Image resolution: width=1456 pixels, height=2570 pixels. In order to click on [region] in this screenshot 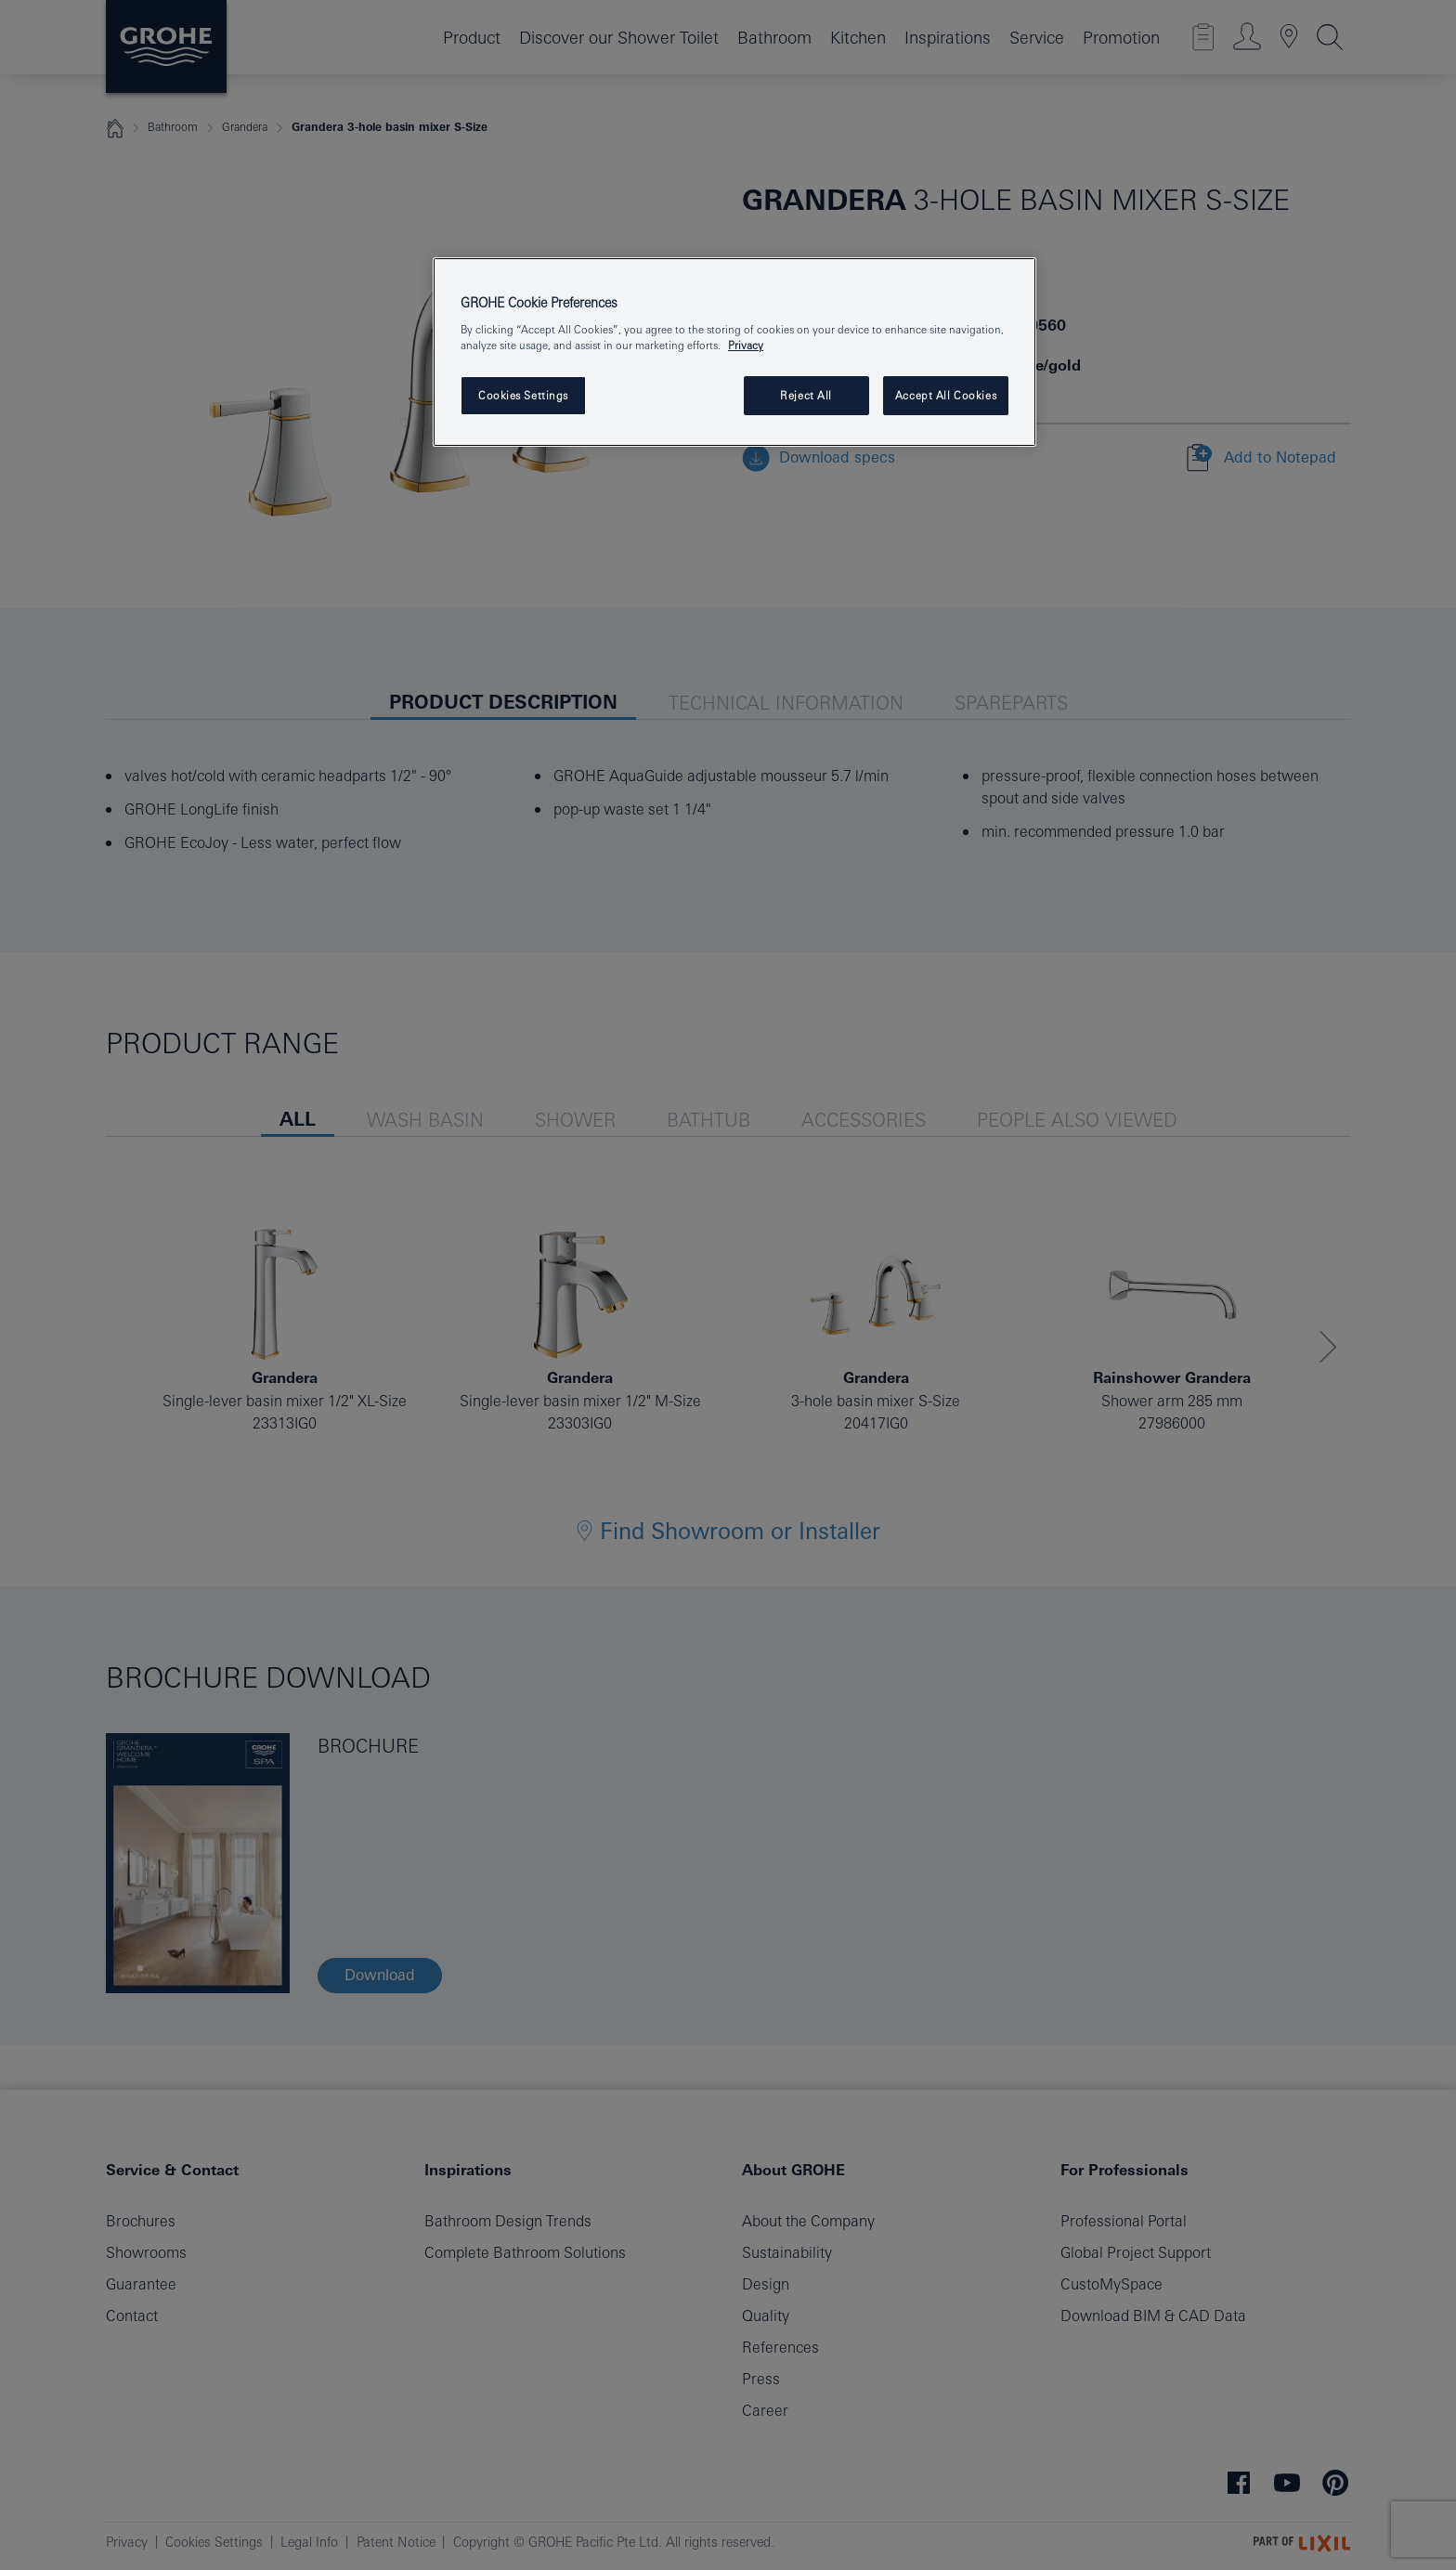, I will do `click(734, 352)`.